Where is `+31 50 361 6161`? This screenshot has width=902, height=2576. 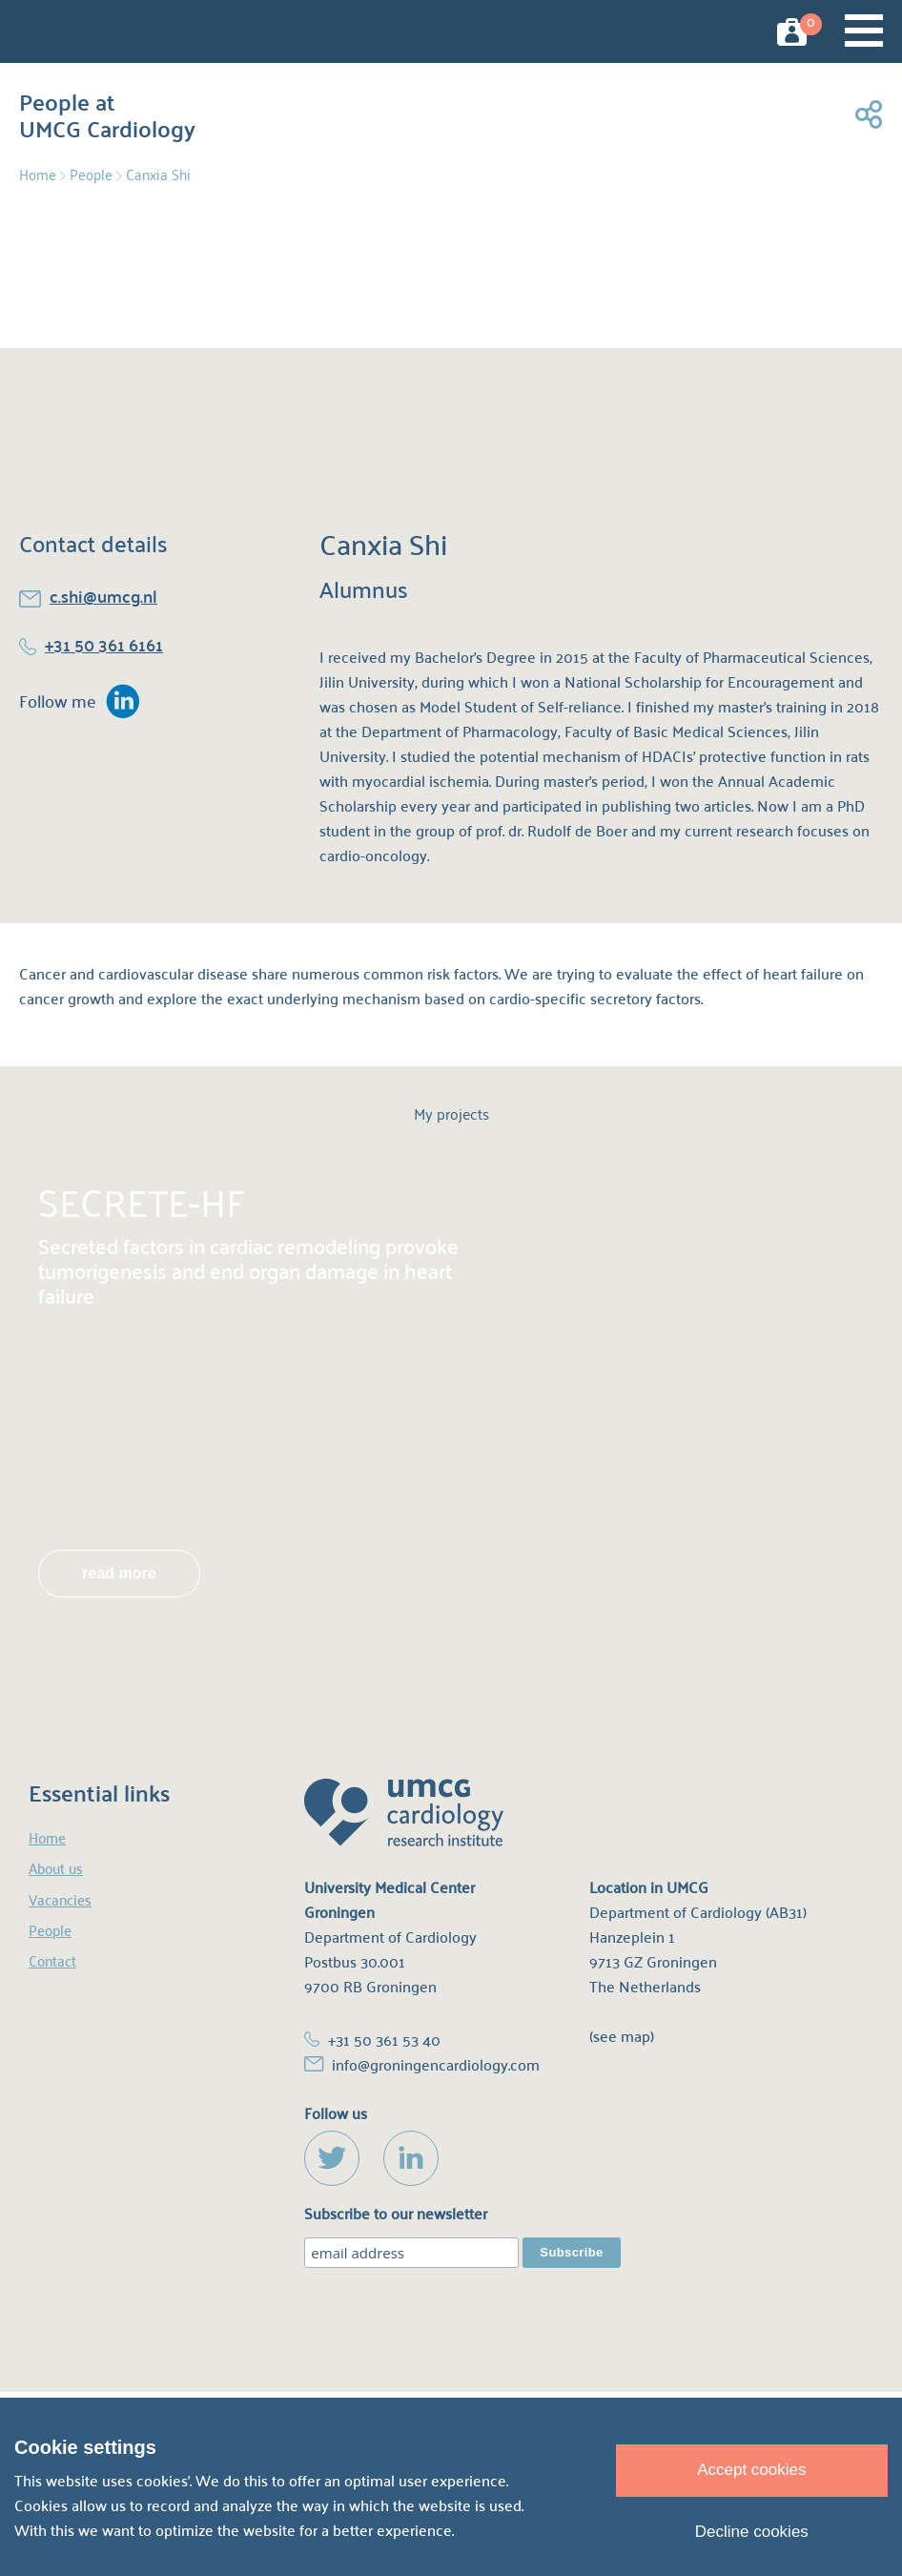
+31 50 361 6161 is located at coordinates (104, 644).